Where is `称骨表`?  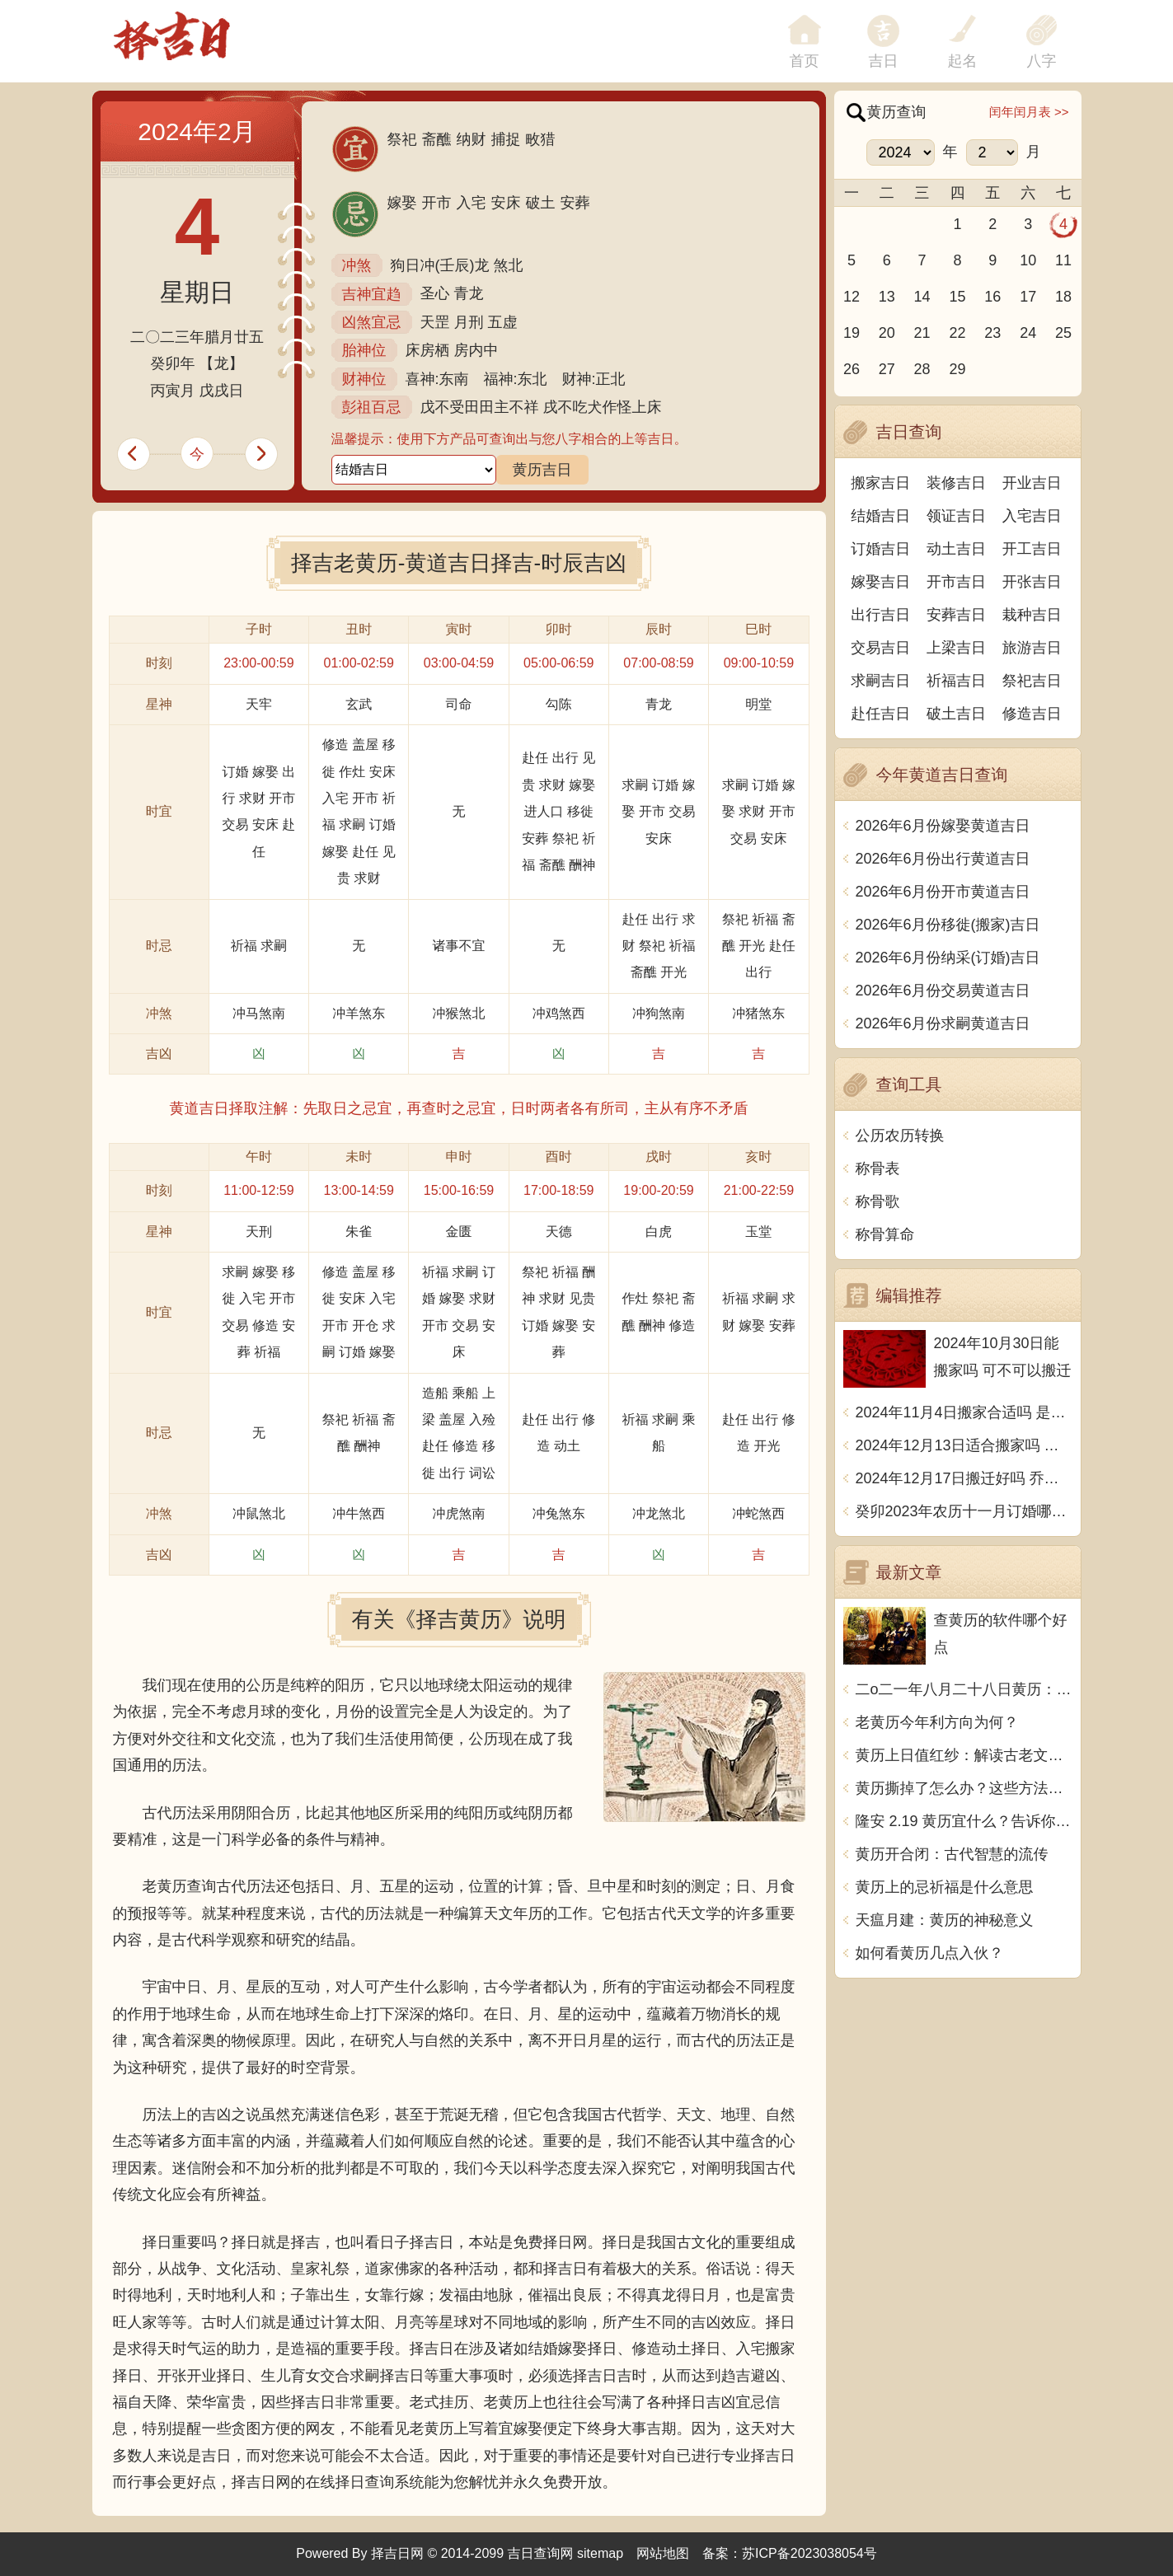 称骨表 is located at coordinates (878, 1168).